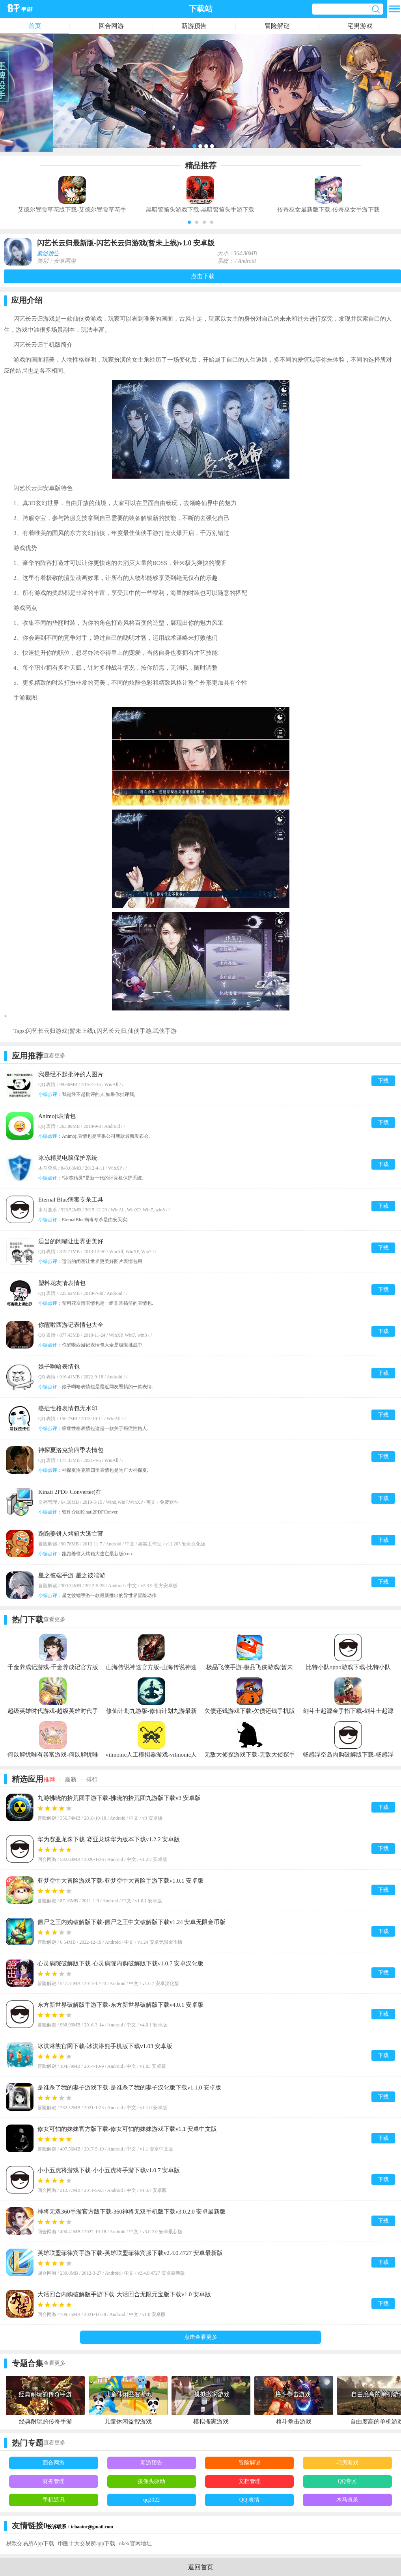 The width and height of the screenshot is (401, 2576). What do you see at coordinates (49, 1779) in the screenshot?
I see `推荐` at bounding box center [49, 1779].